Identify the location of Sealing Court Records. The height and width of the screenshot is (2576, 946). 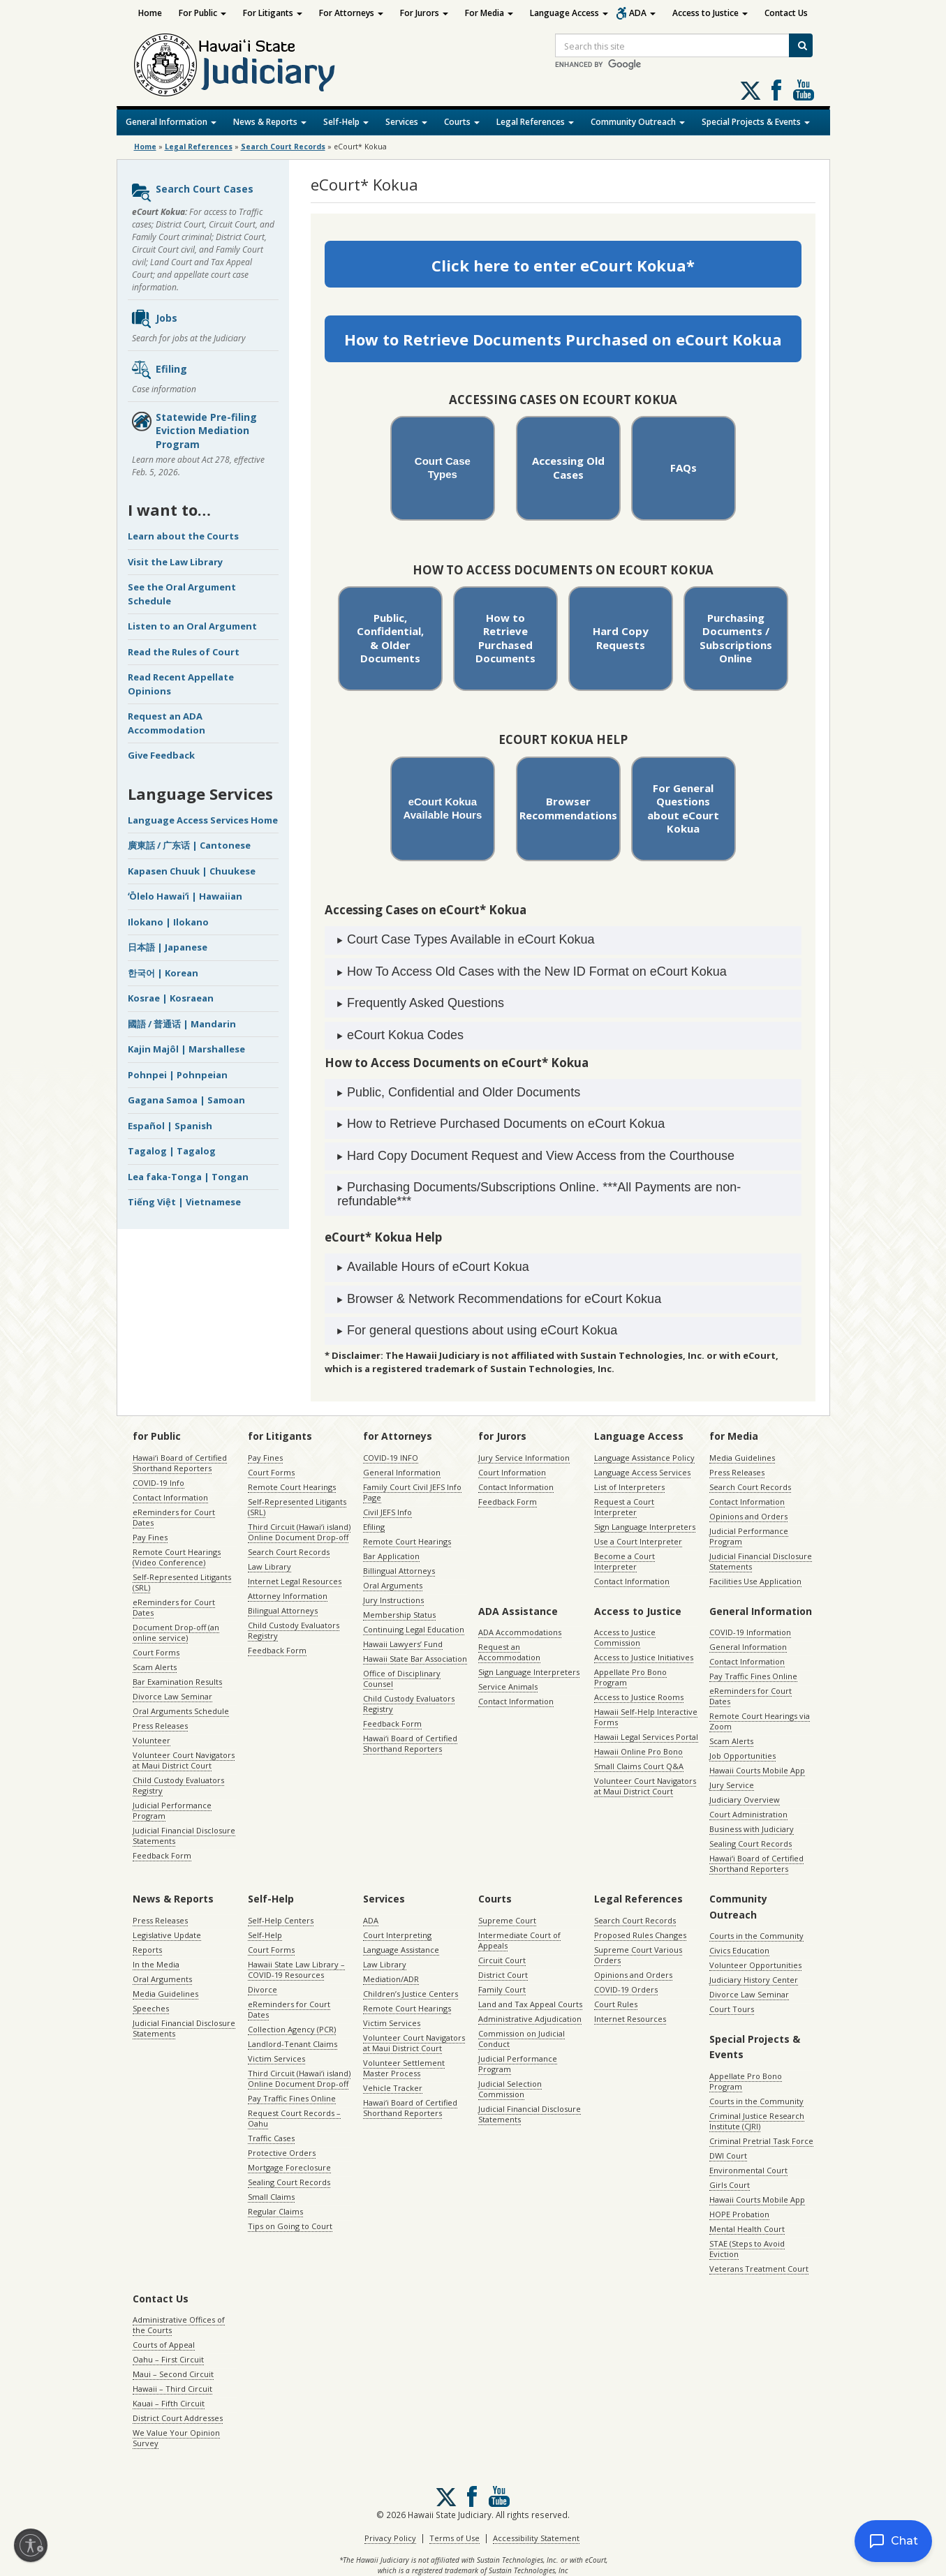
(750, 1843).